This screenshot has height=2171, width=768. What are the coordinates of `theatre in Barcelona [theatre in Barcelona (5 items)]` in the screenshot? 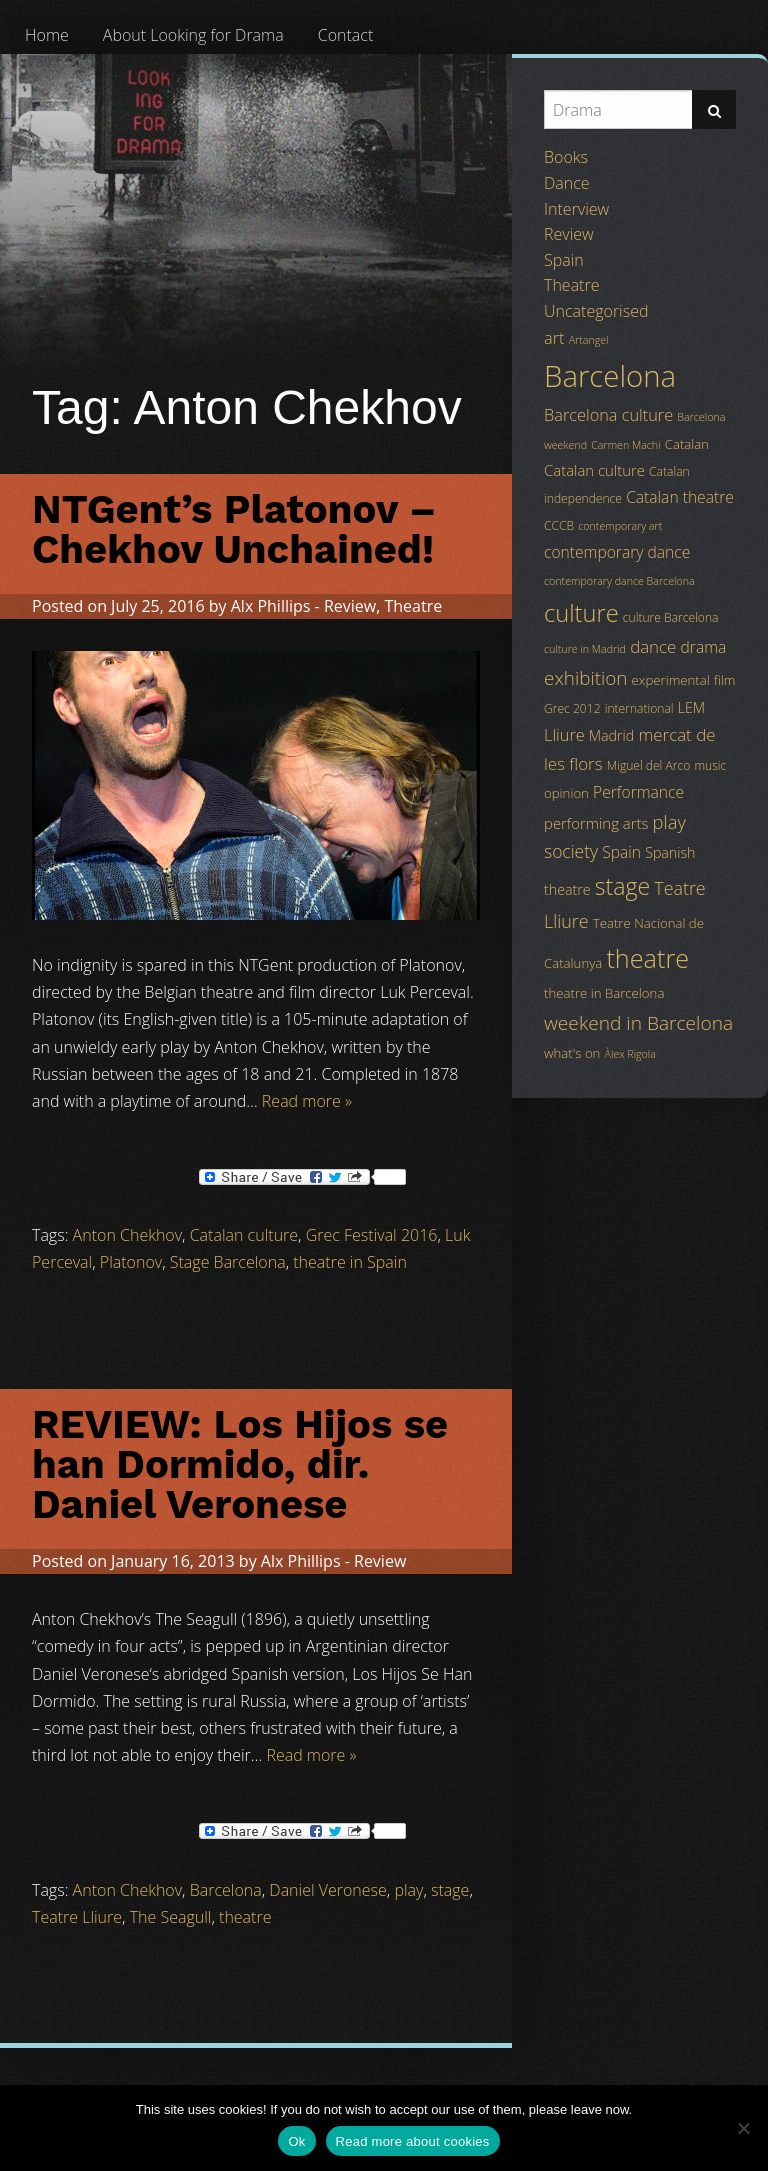 It's located at (604, 993).